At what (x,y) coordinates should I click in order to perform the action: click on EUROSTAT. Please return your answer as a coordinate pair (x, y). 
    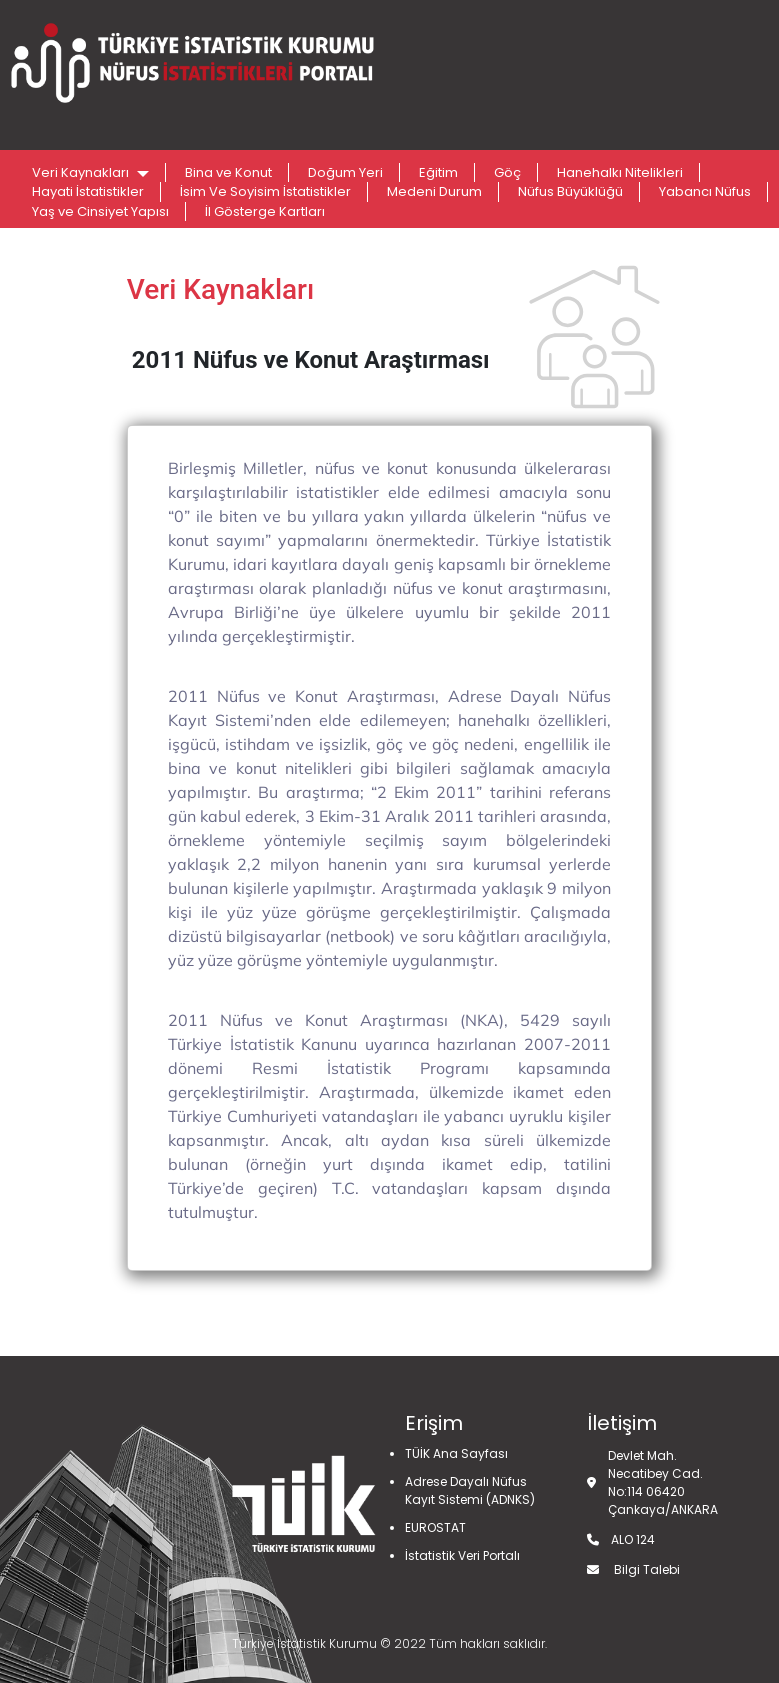
    Looking at the image, I should click on (435, 1527).